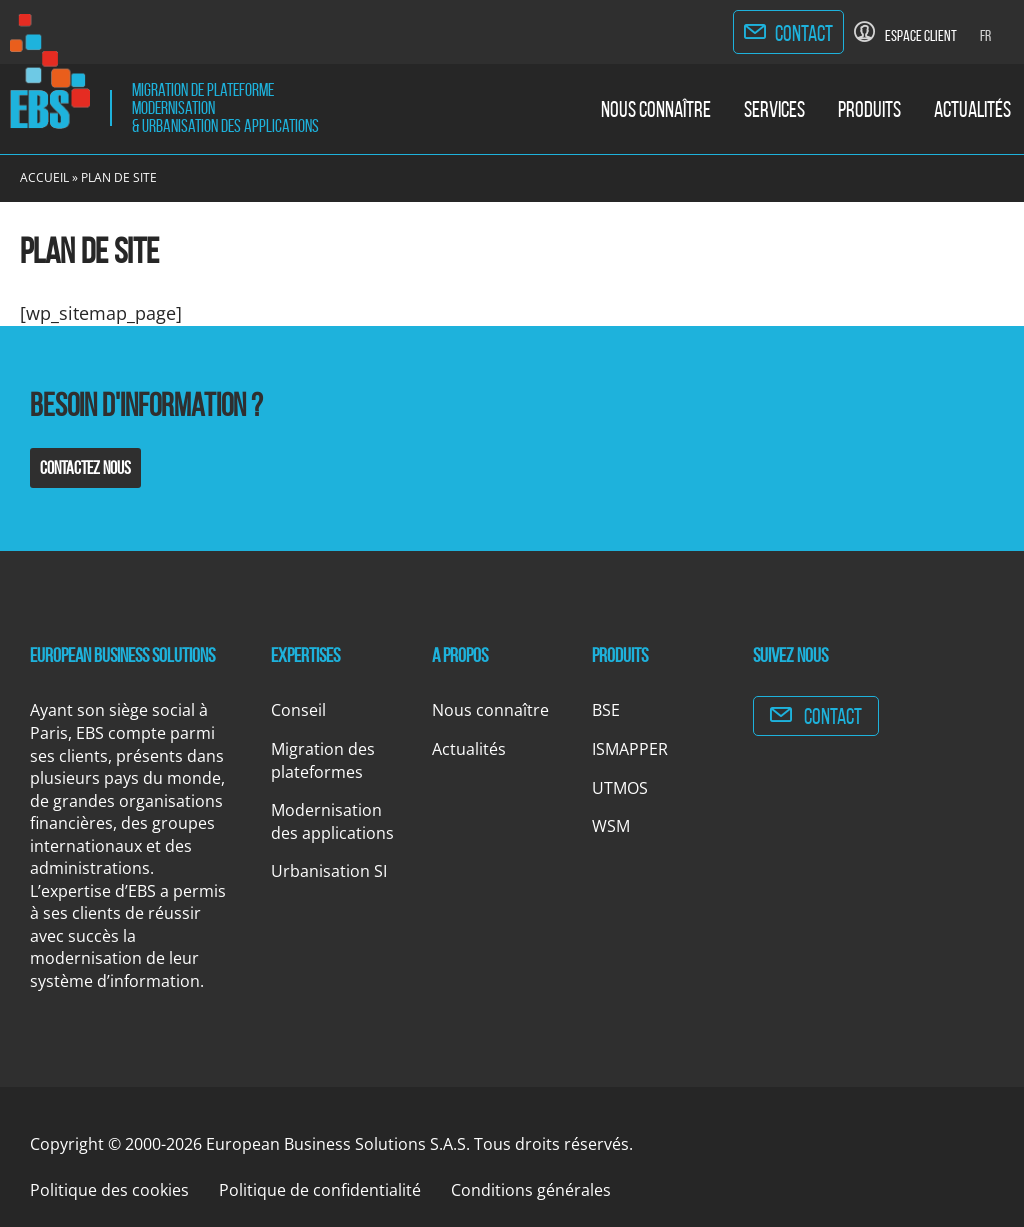 Image resolution: width=1024 pixels, height=1227 pixels. I want to click on Politique des cookies, so click(109, 1190).